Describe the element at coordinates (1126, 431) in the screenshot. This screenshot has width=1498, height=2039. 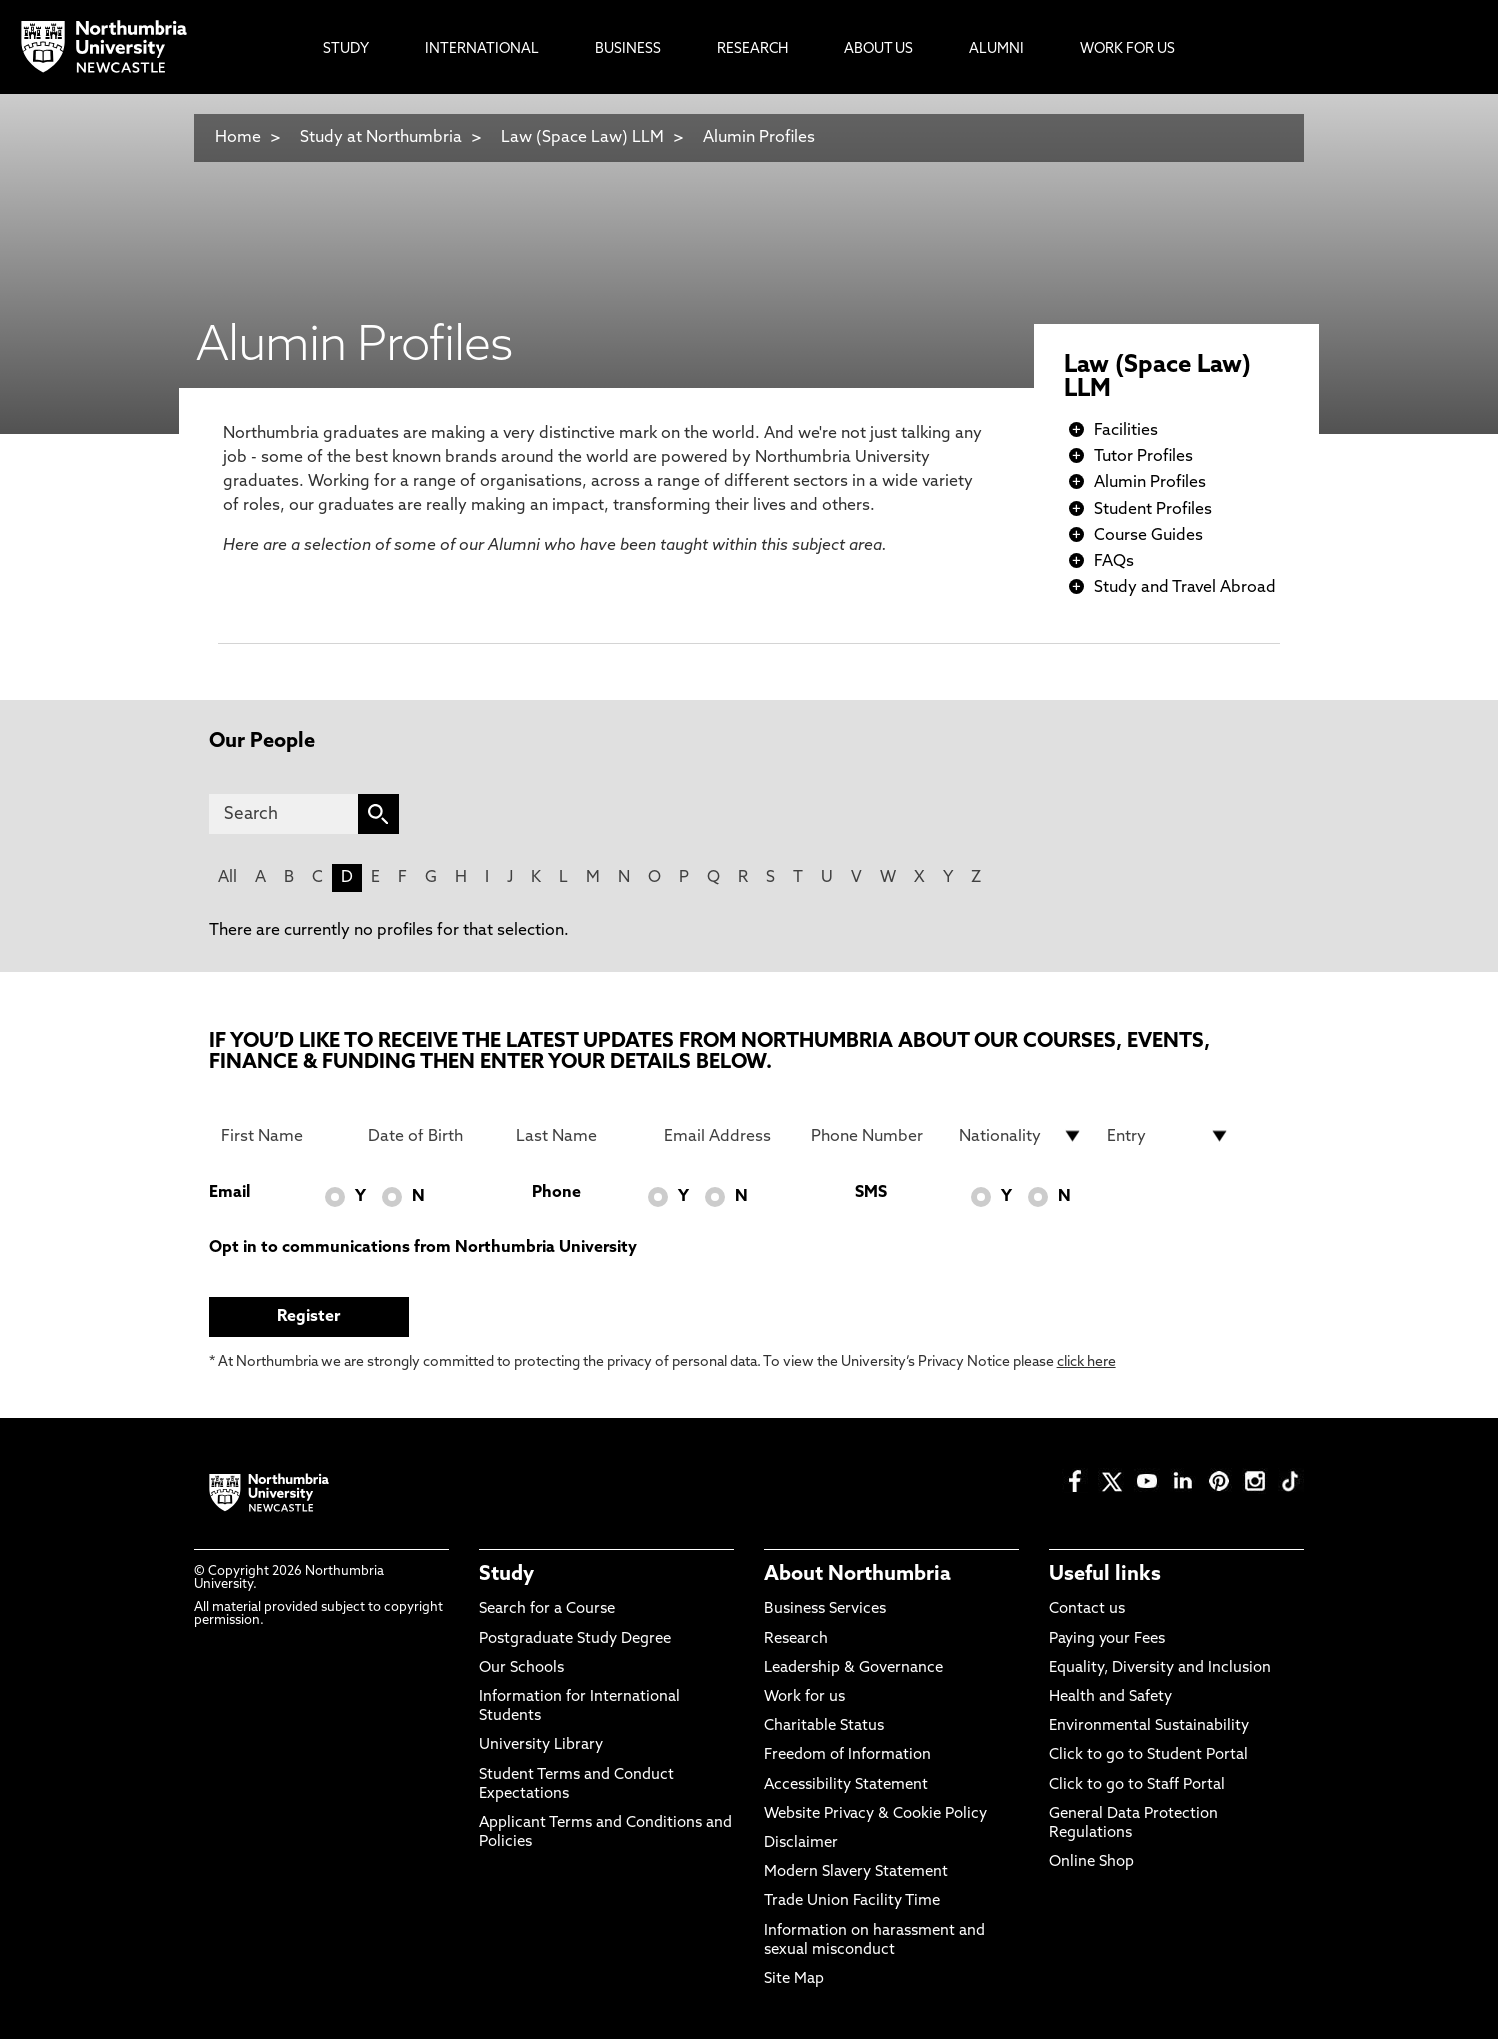
I see `Facilities` at that location.